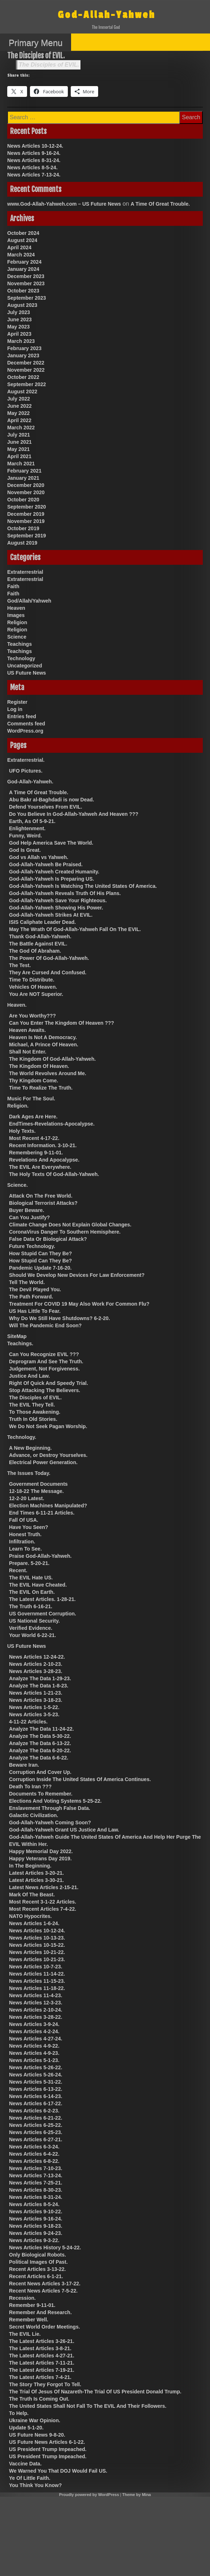 Image resolution: width=210 pixels, height=2576 pixels. I want to click on February 2023, so click(24, 348).